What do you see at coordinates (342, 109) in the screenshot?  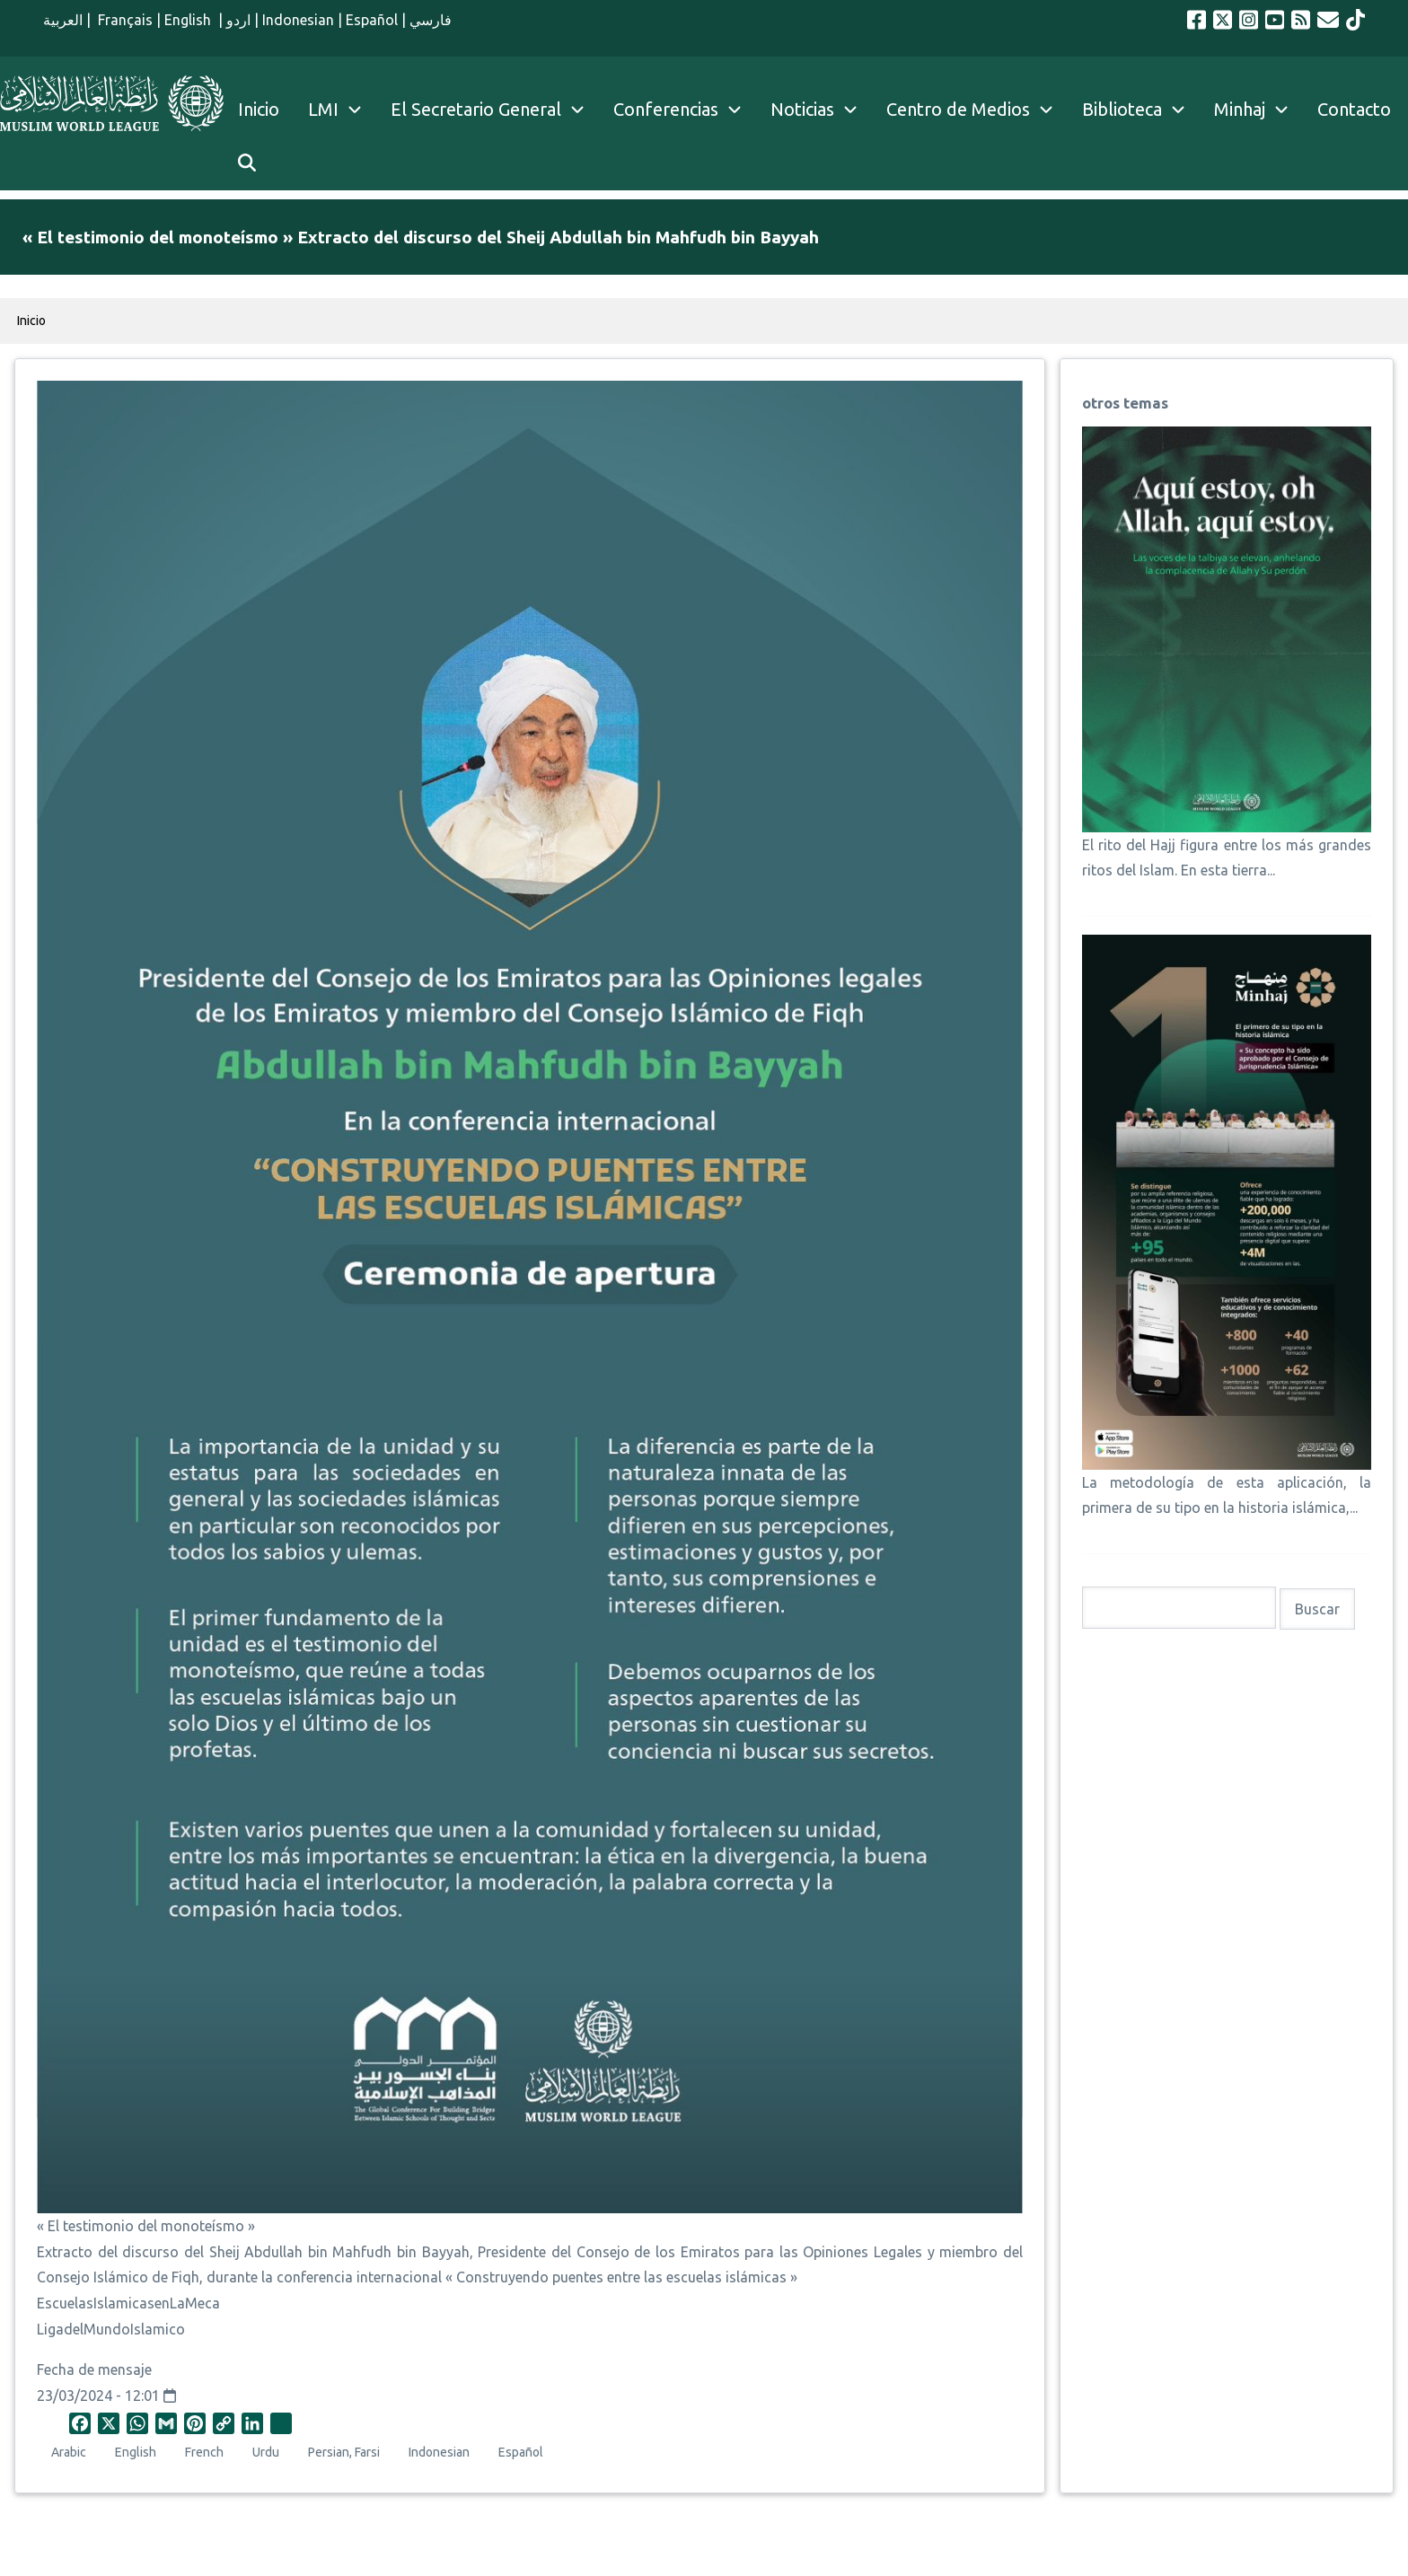 I see `LMI [menuitem]` at bounding box center [342, 109].